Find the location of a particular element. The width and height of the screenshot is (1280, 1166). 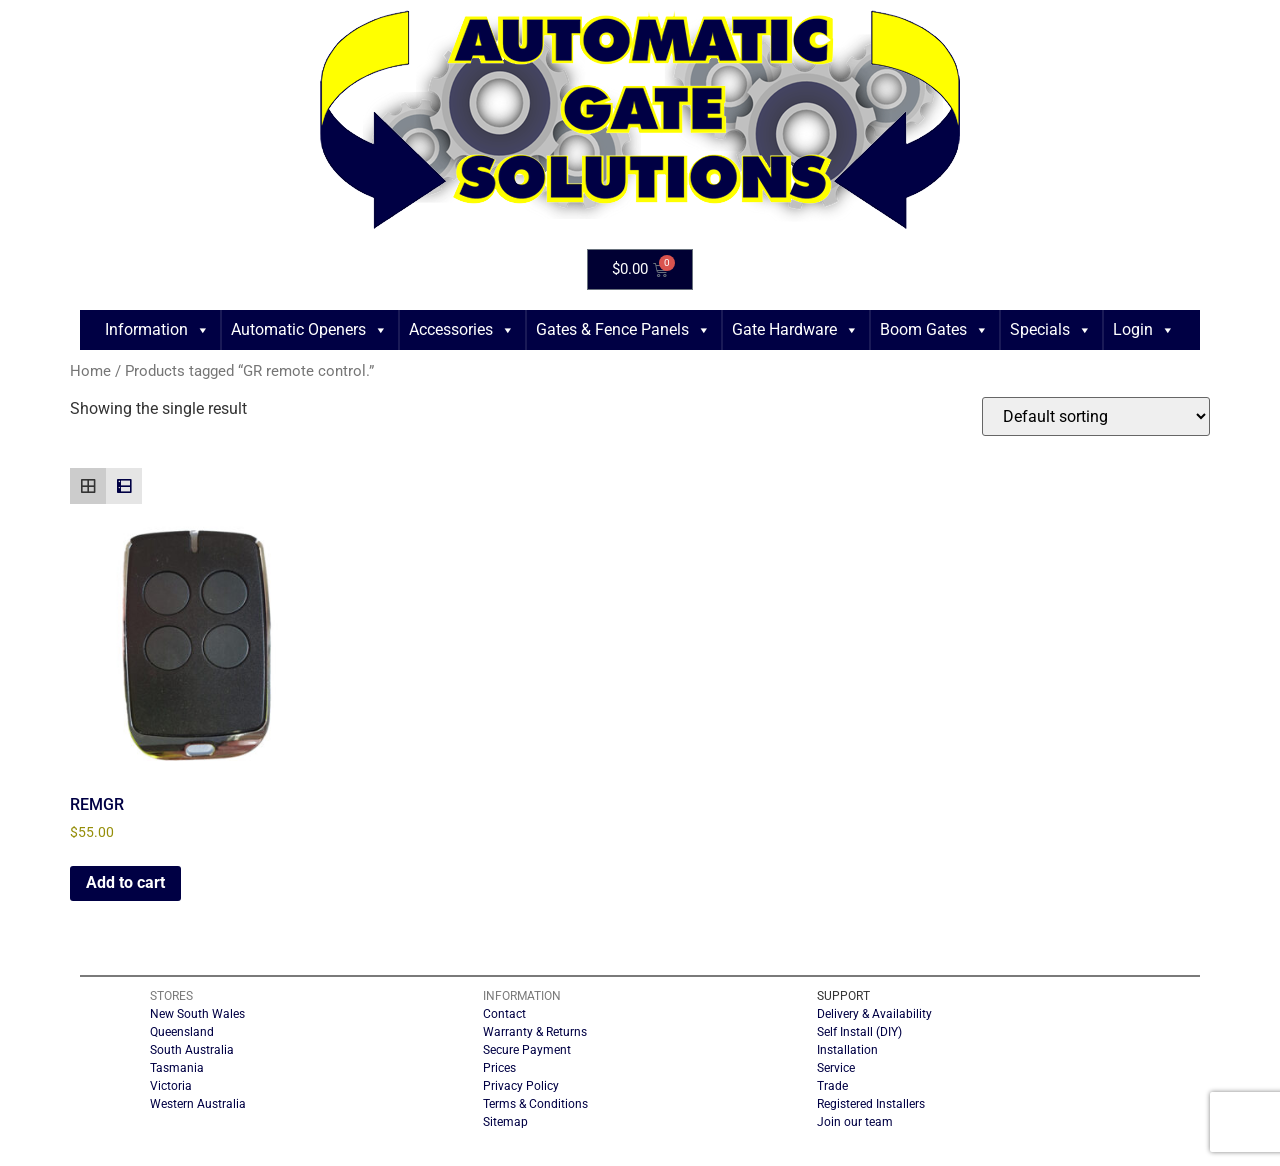

Service is located at coordinates (836, 1068).